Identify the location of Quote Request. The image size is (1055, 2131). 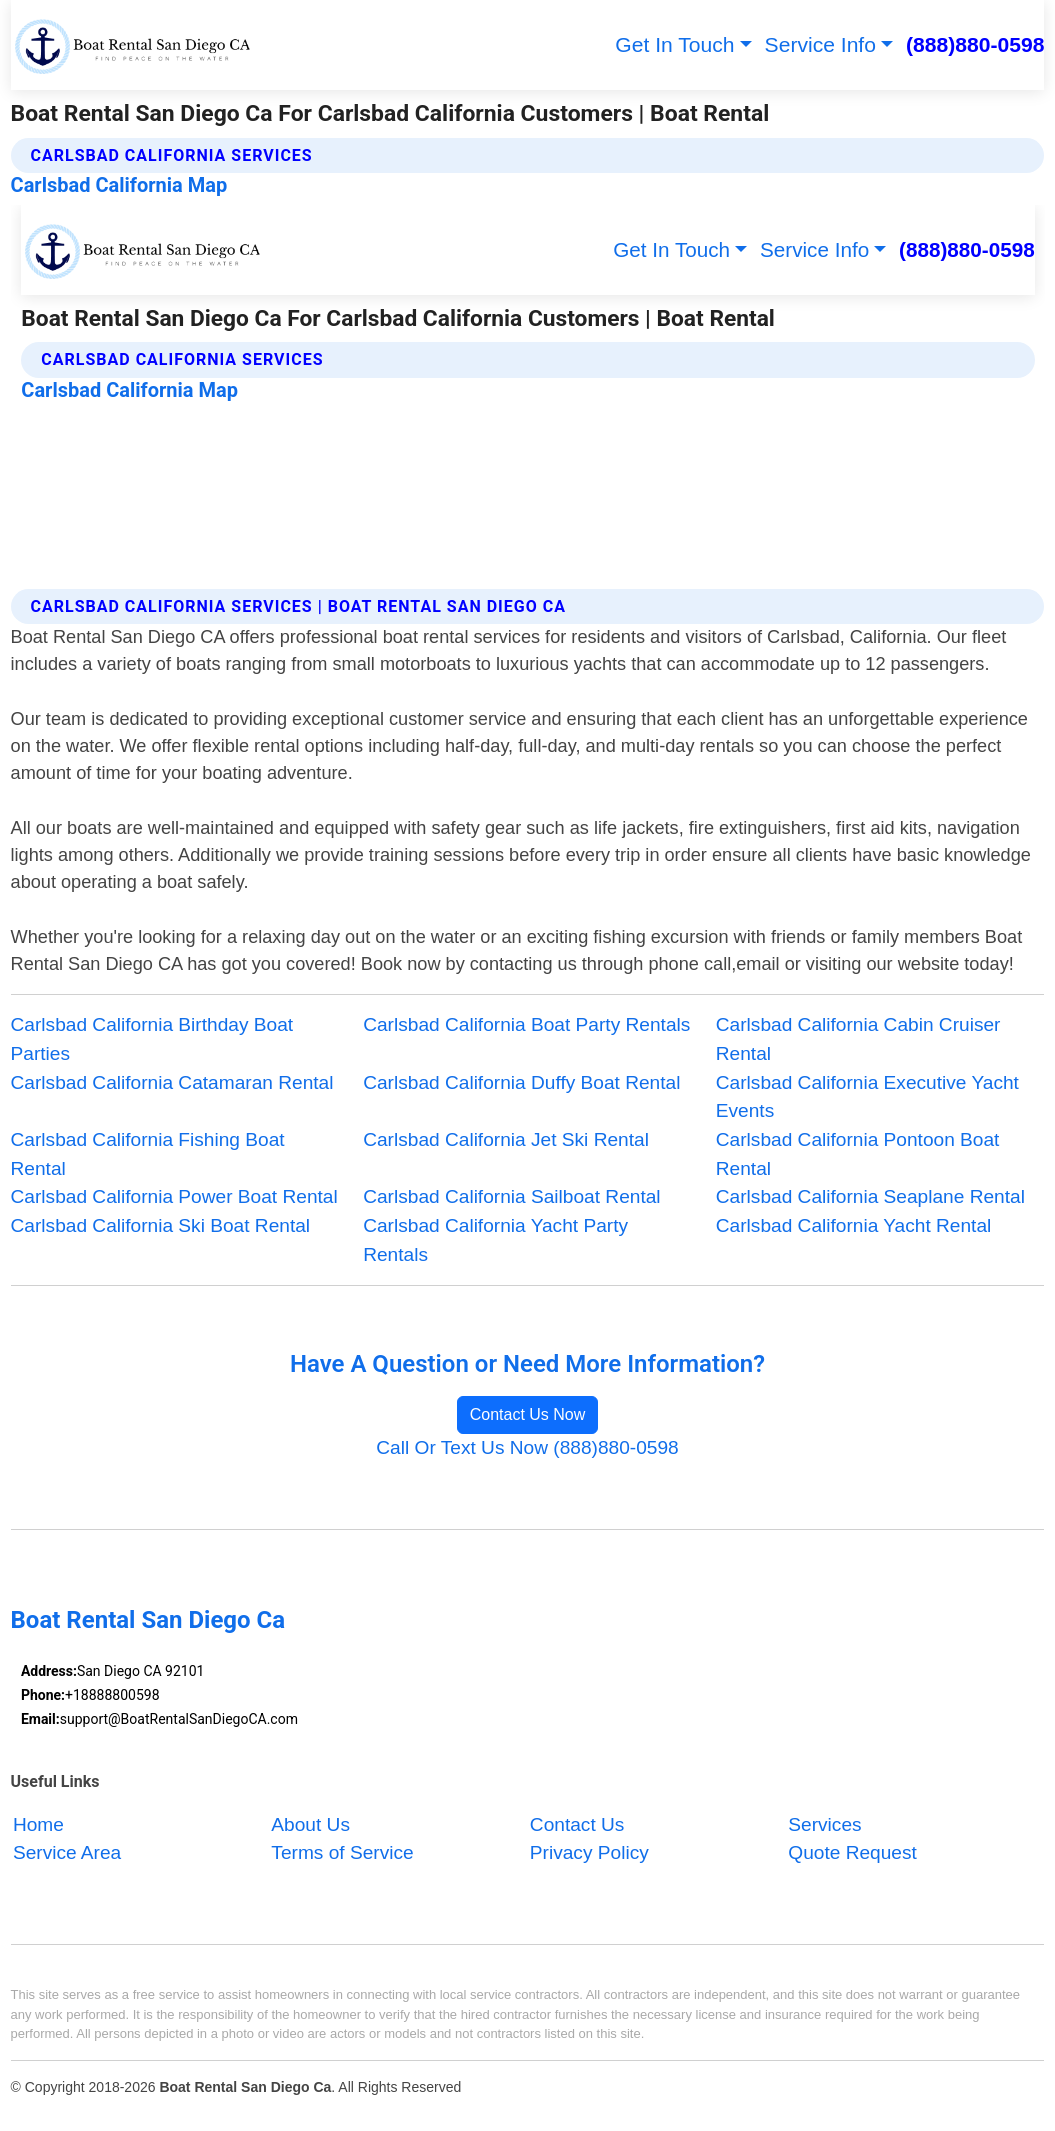
(852, 1853).